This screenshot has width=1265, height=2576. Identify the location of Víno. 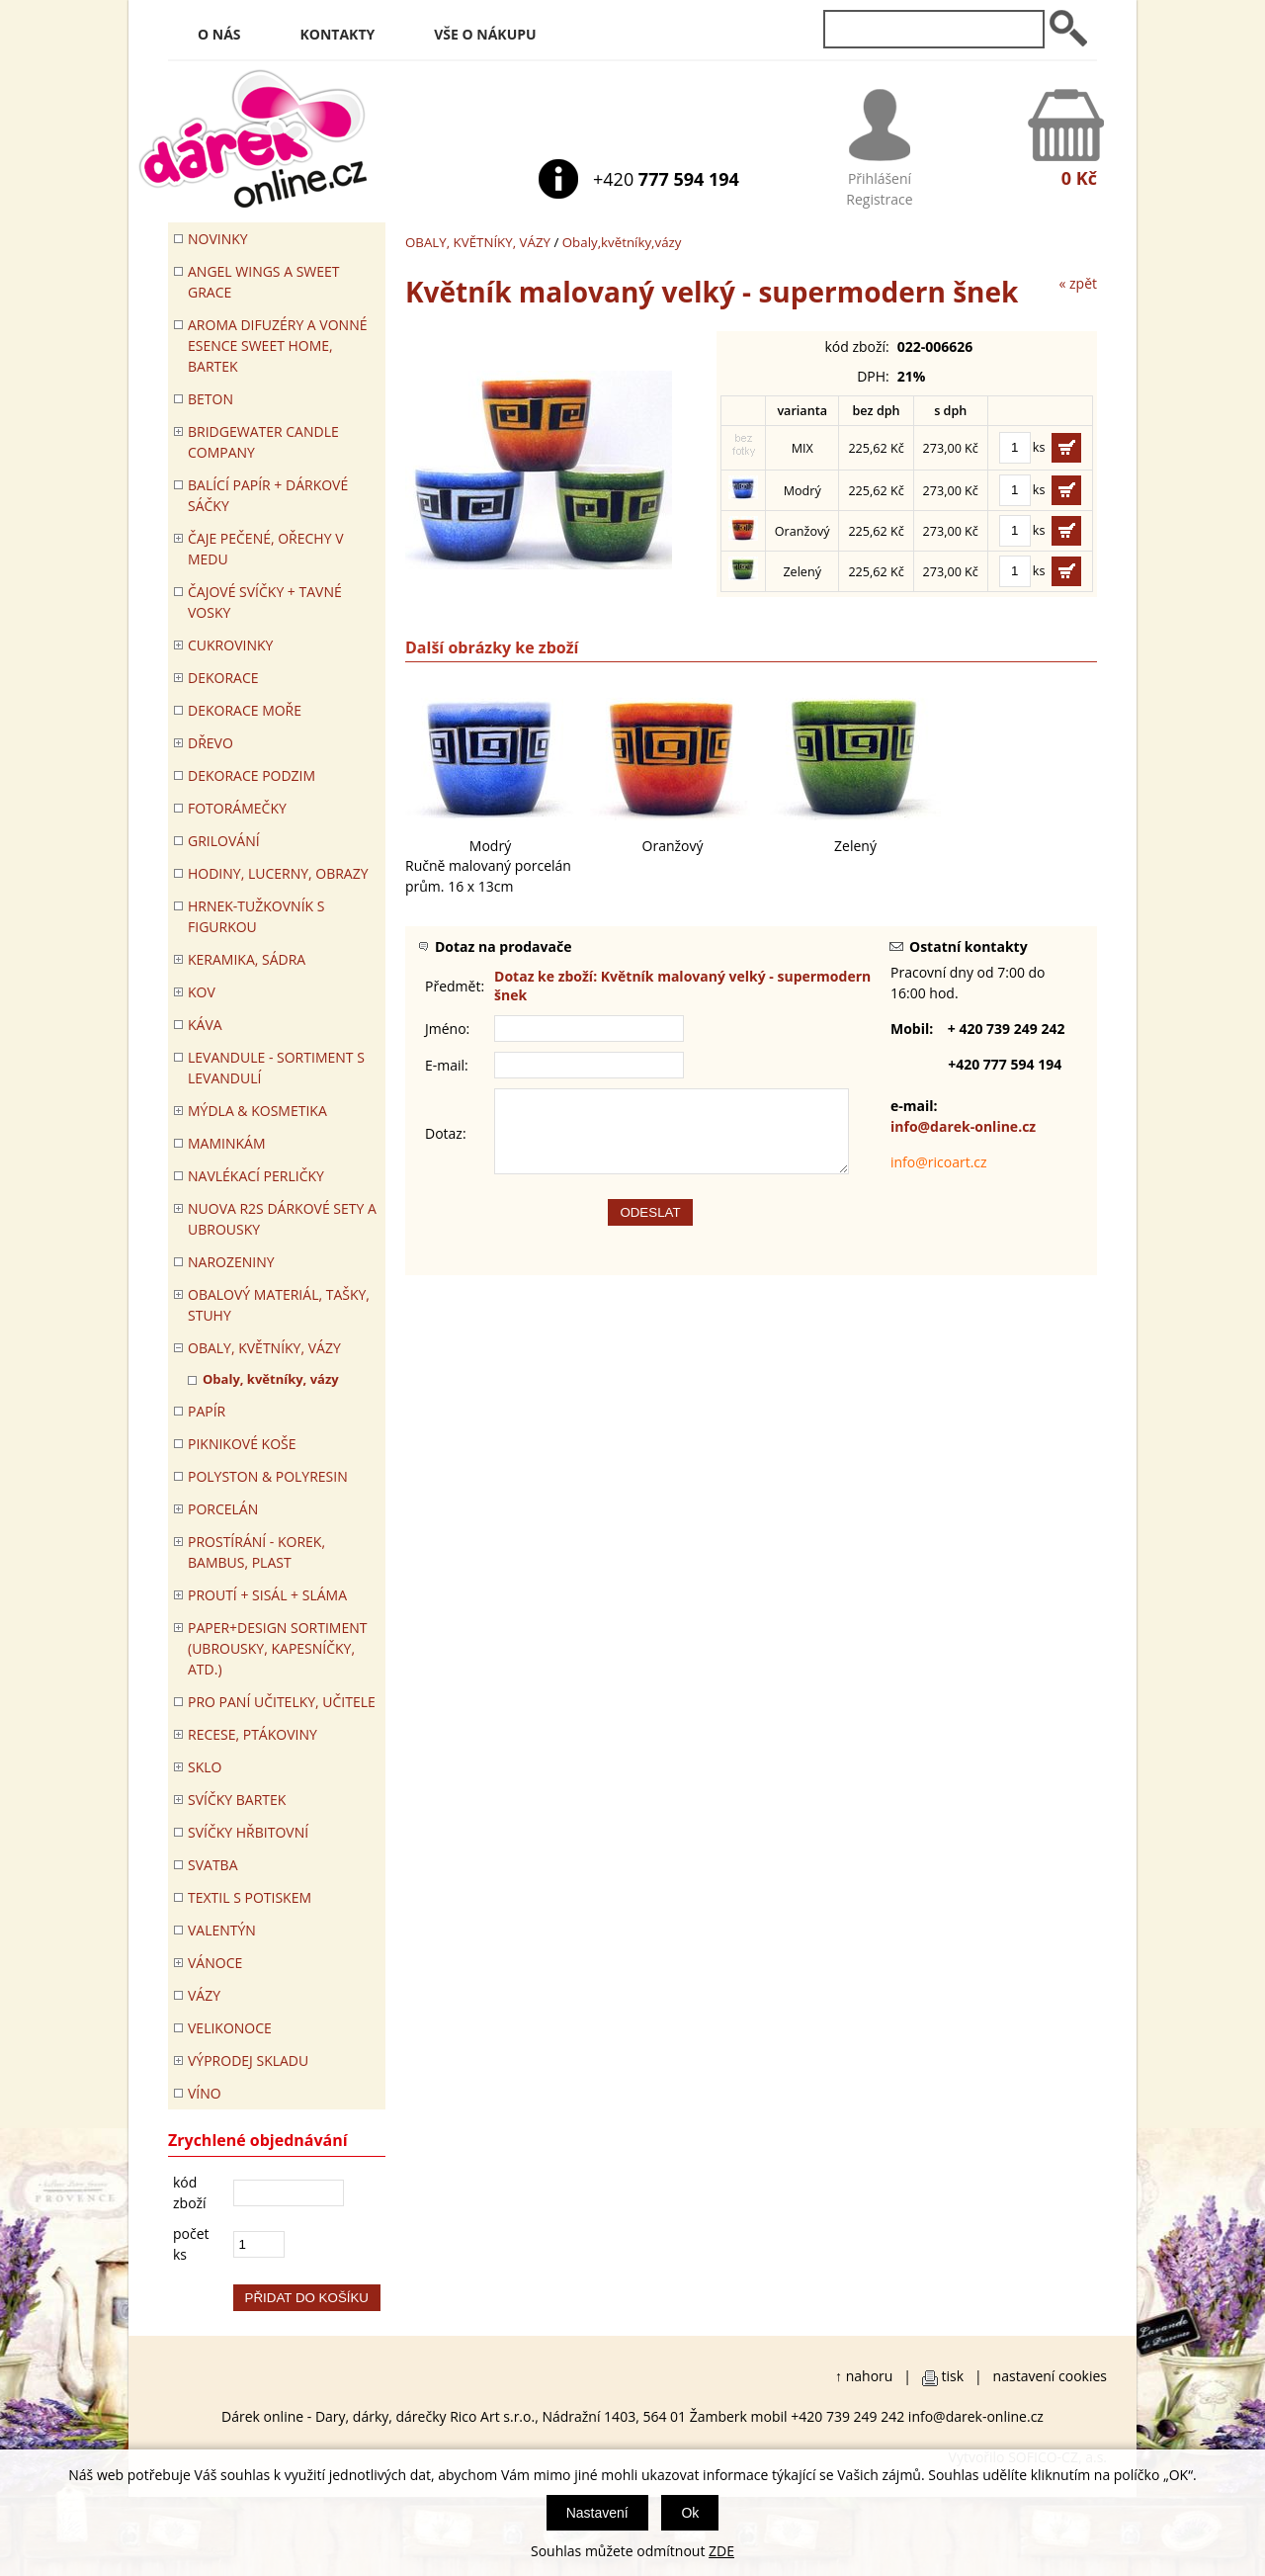
(204, 2093).